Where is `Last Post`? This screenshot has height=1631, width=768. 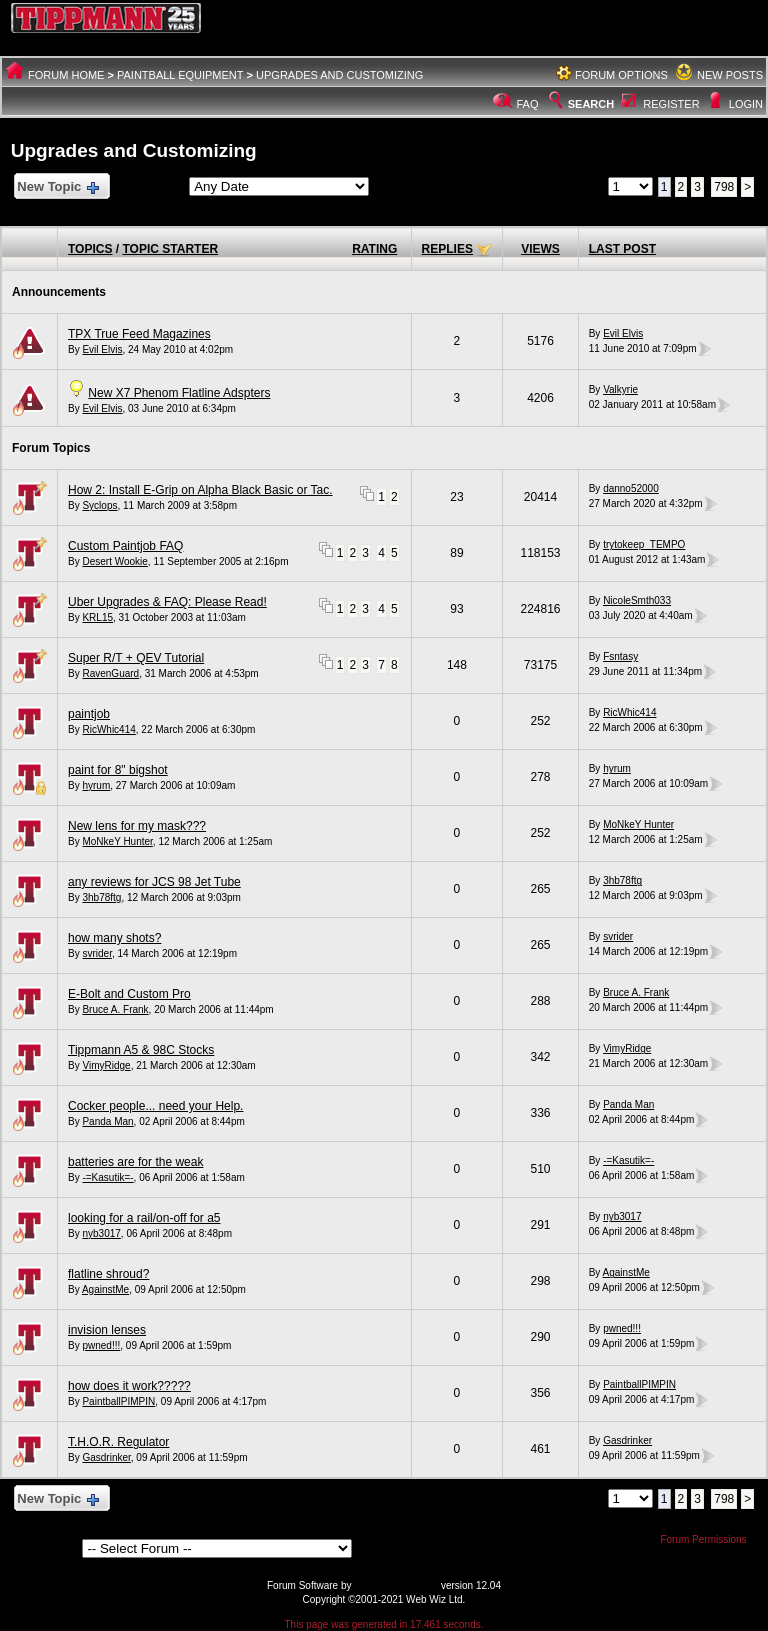
Last Post is located at coordinates (622, 249).